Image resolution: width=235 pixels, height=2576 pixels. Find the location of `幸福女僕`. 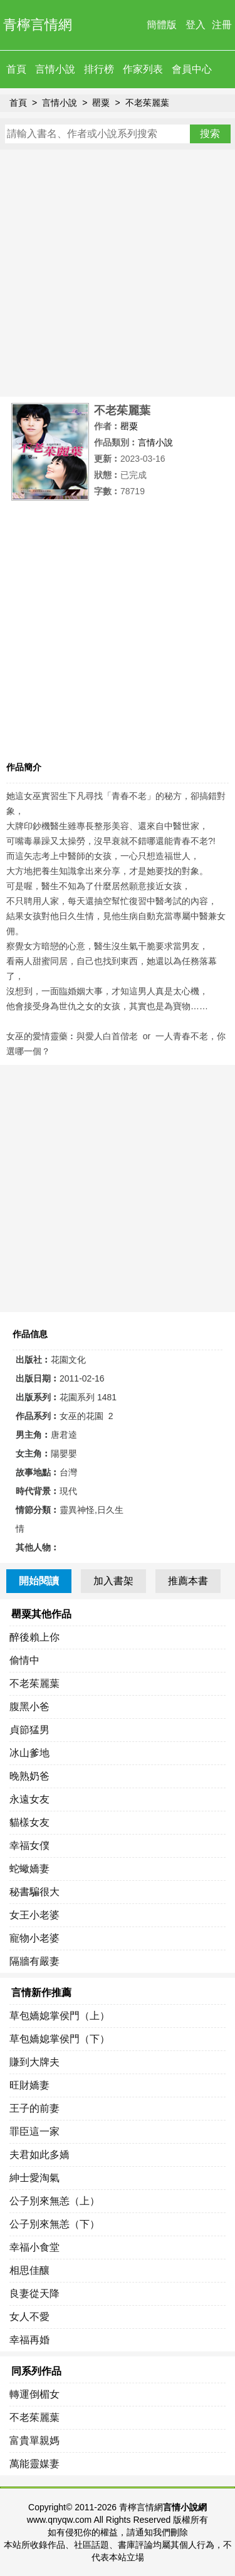

幸福女僕 is located at coordinates (29, 1845).